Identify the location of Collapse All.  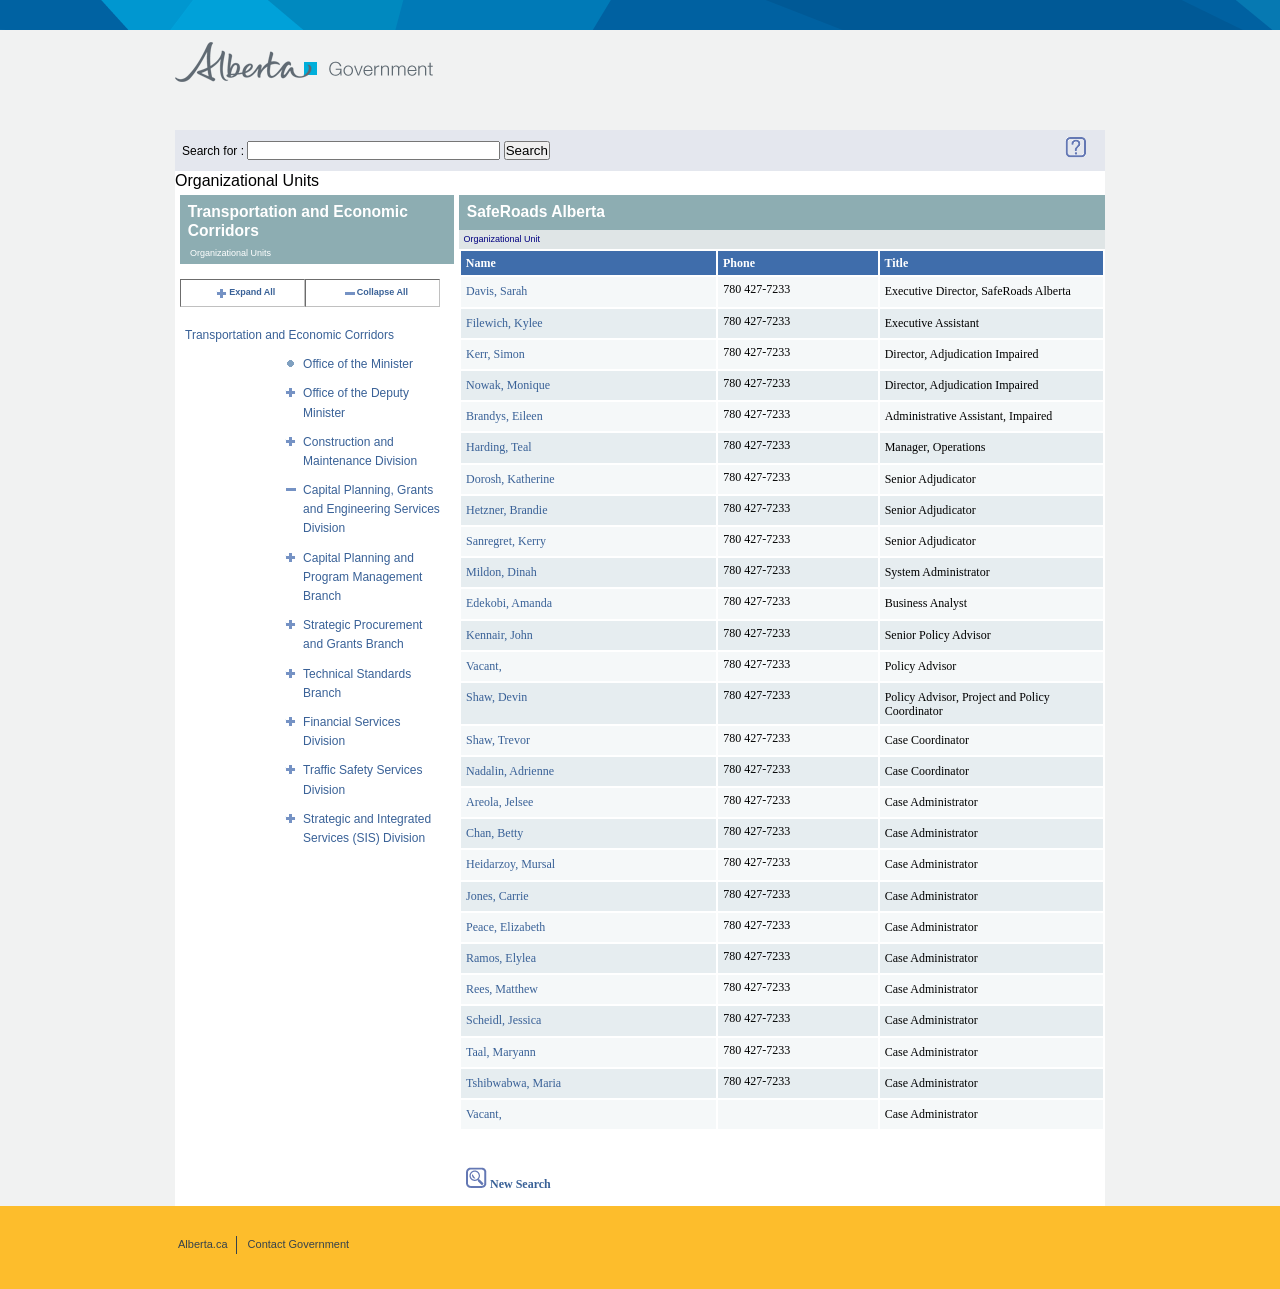
(375, 292).